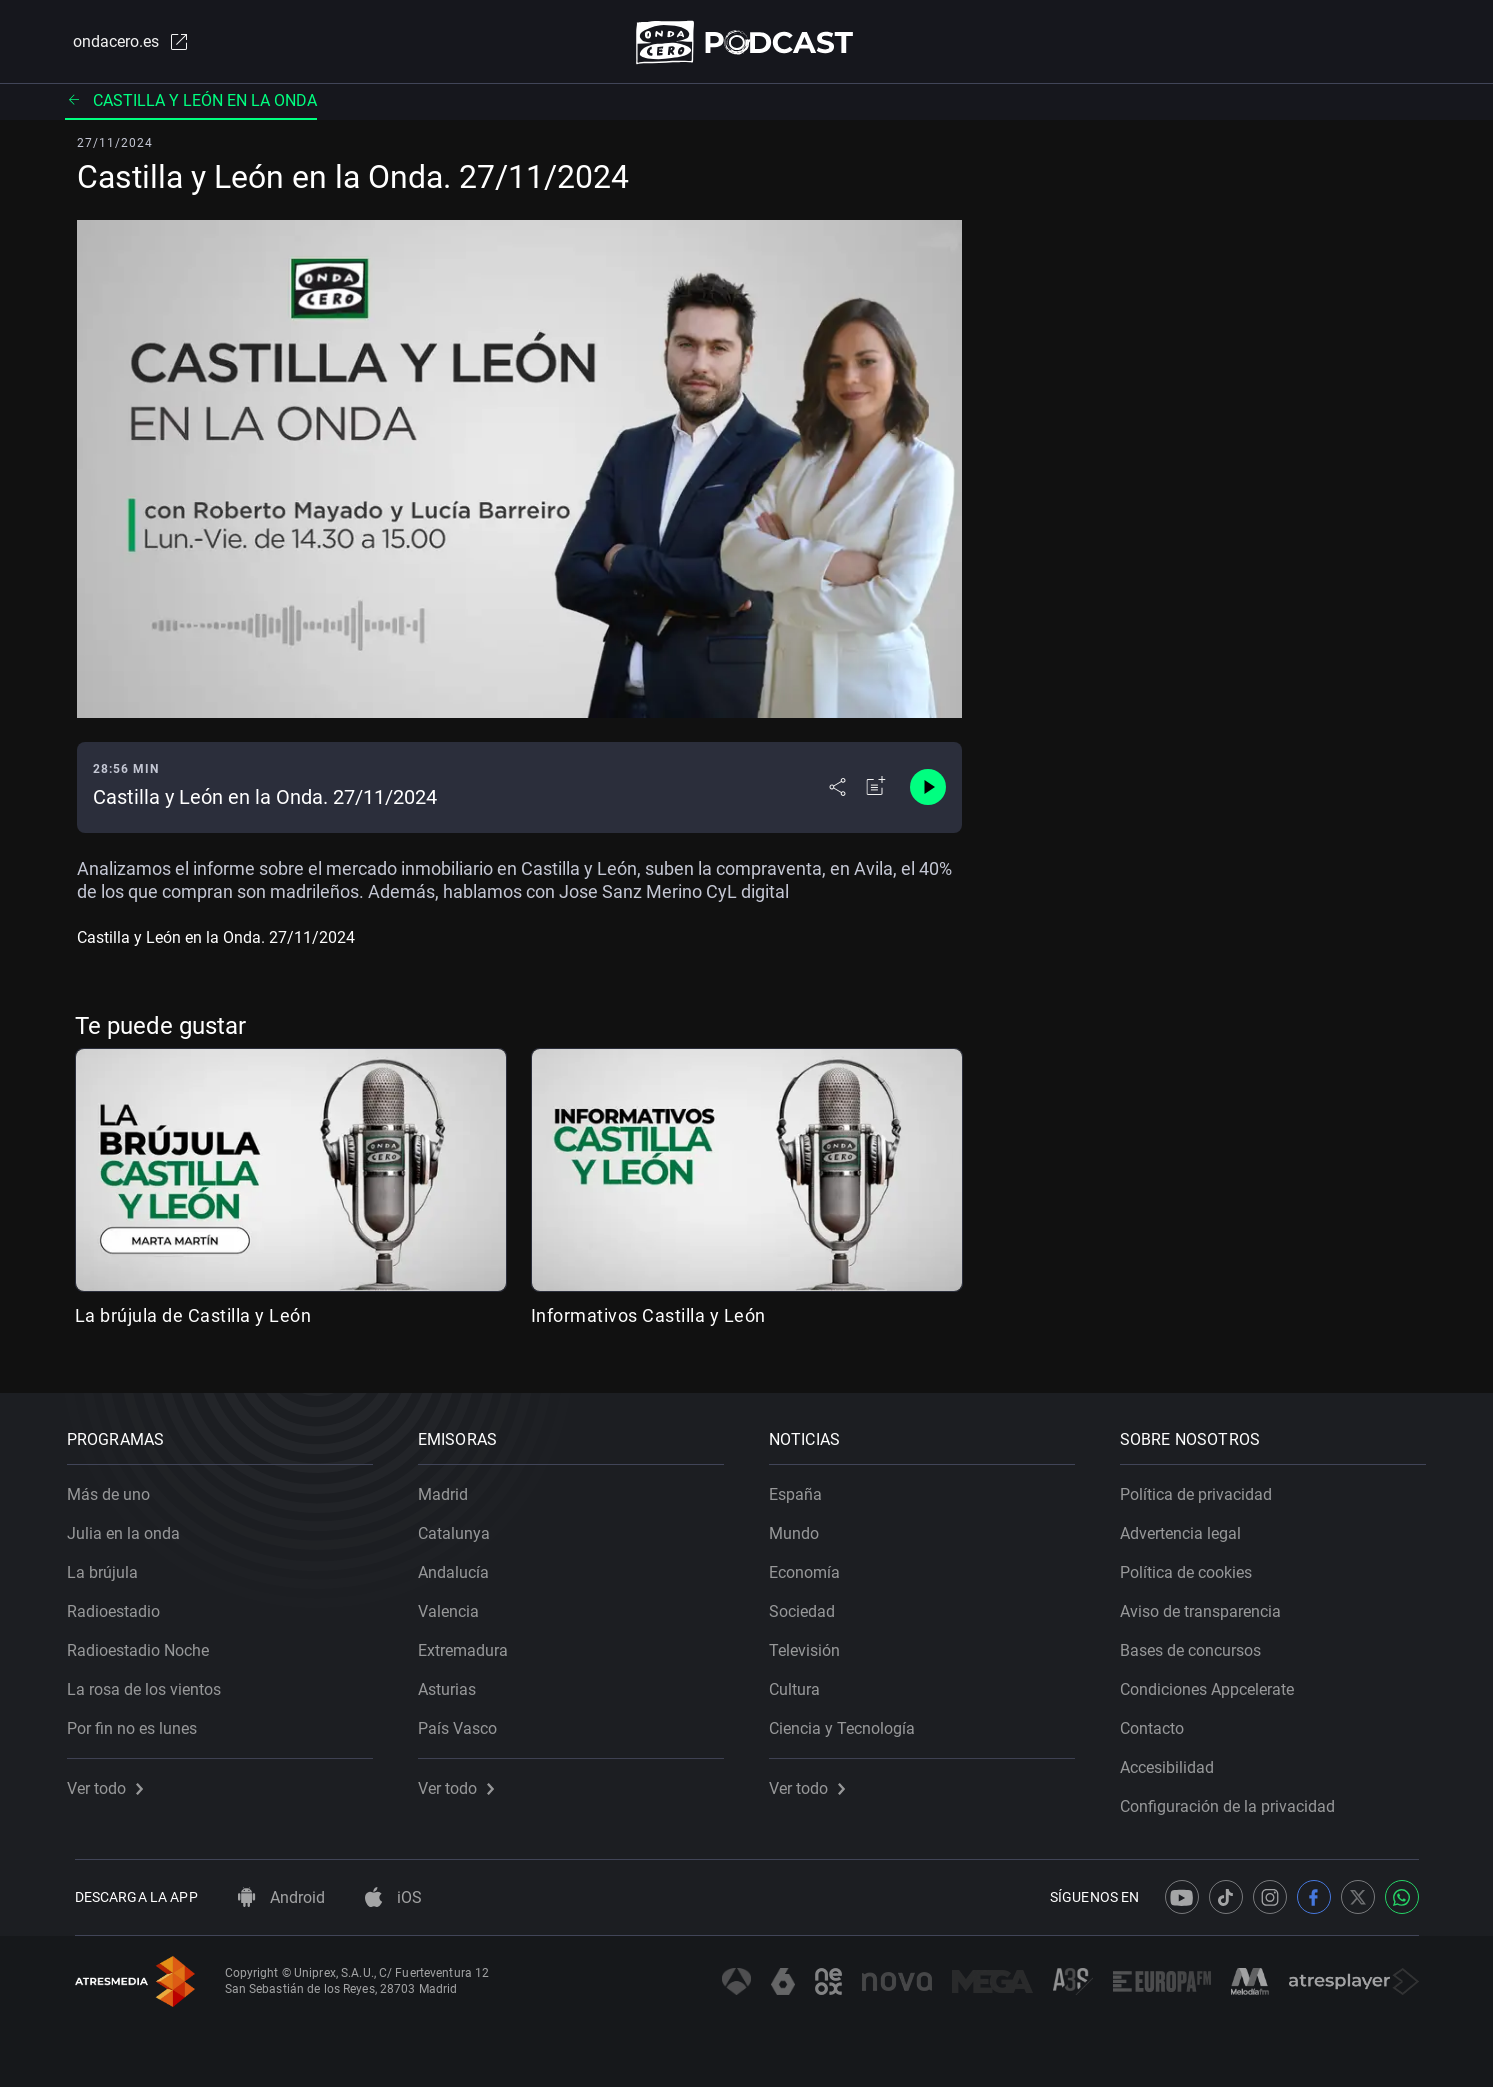 This screenshot has width=1493, height=2087. I want to click on País Vasco, so click(465, 1721).